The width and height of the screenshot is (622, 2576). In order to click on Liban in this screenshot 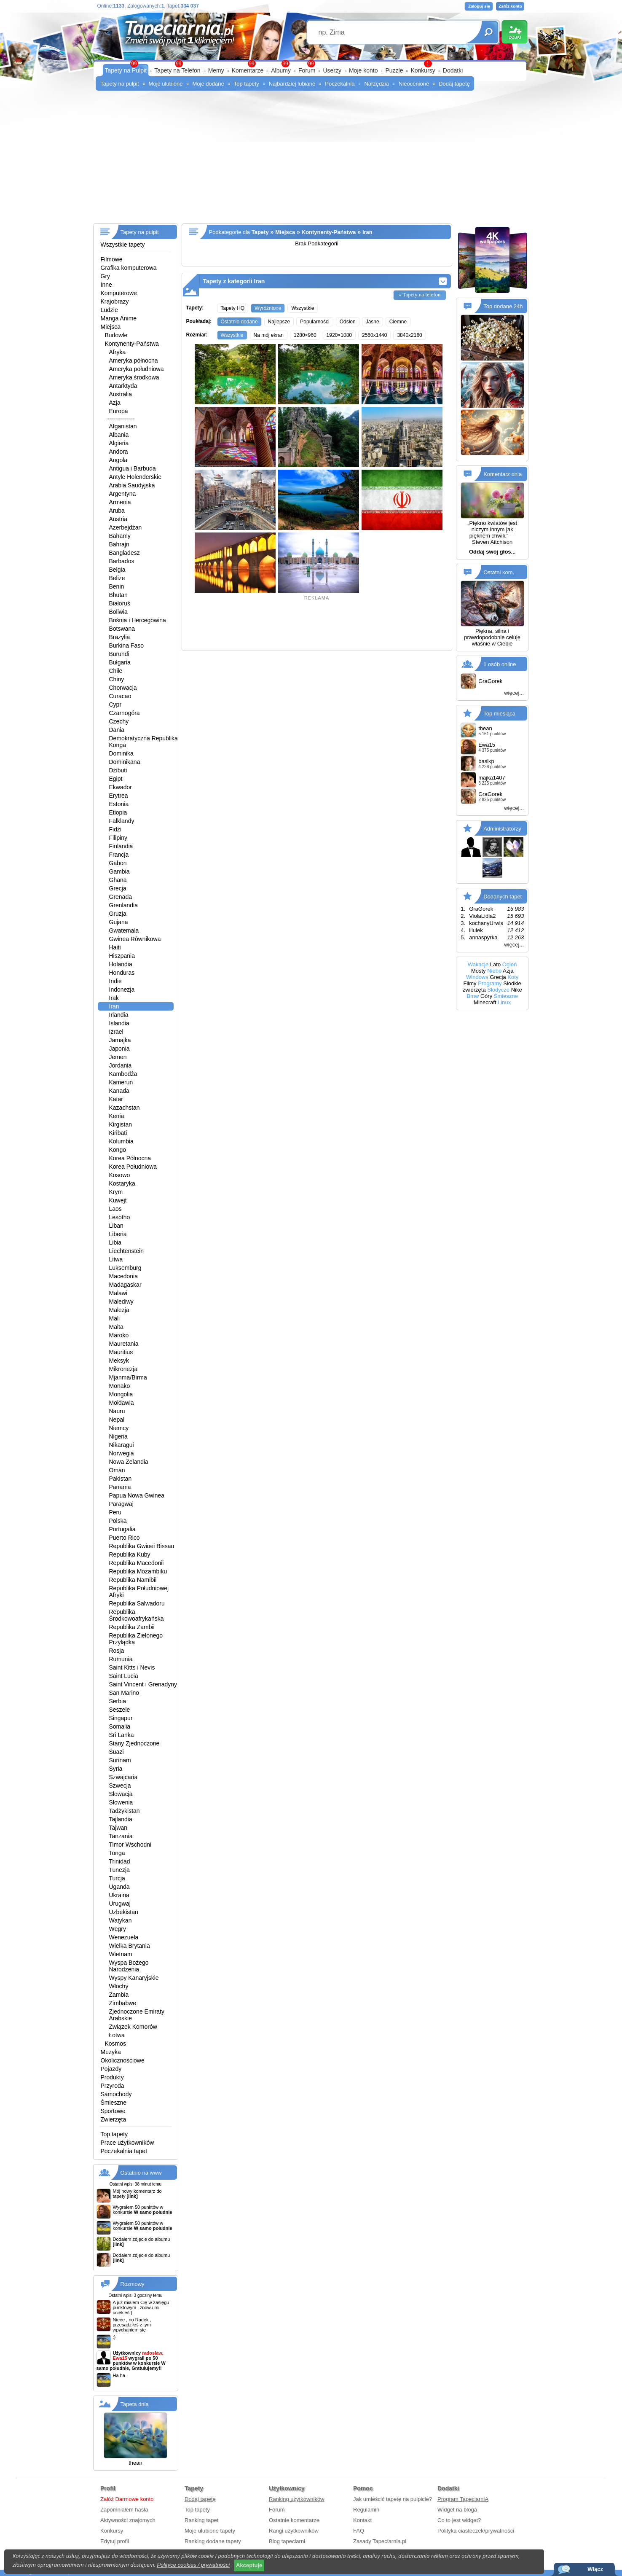, I will do `click(116, 1225)`.